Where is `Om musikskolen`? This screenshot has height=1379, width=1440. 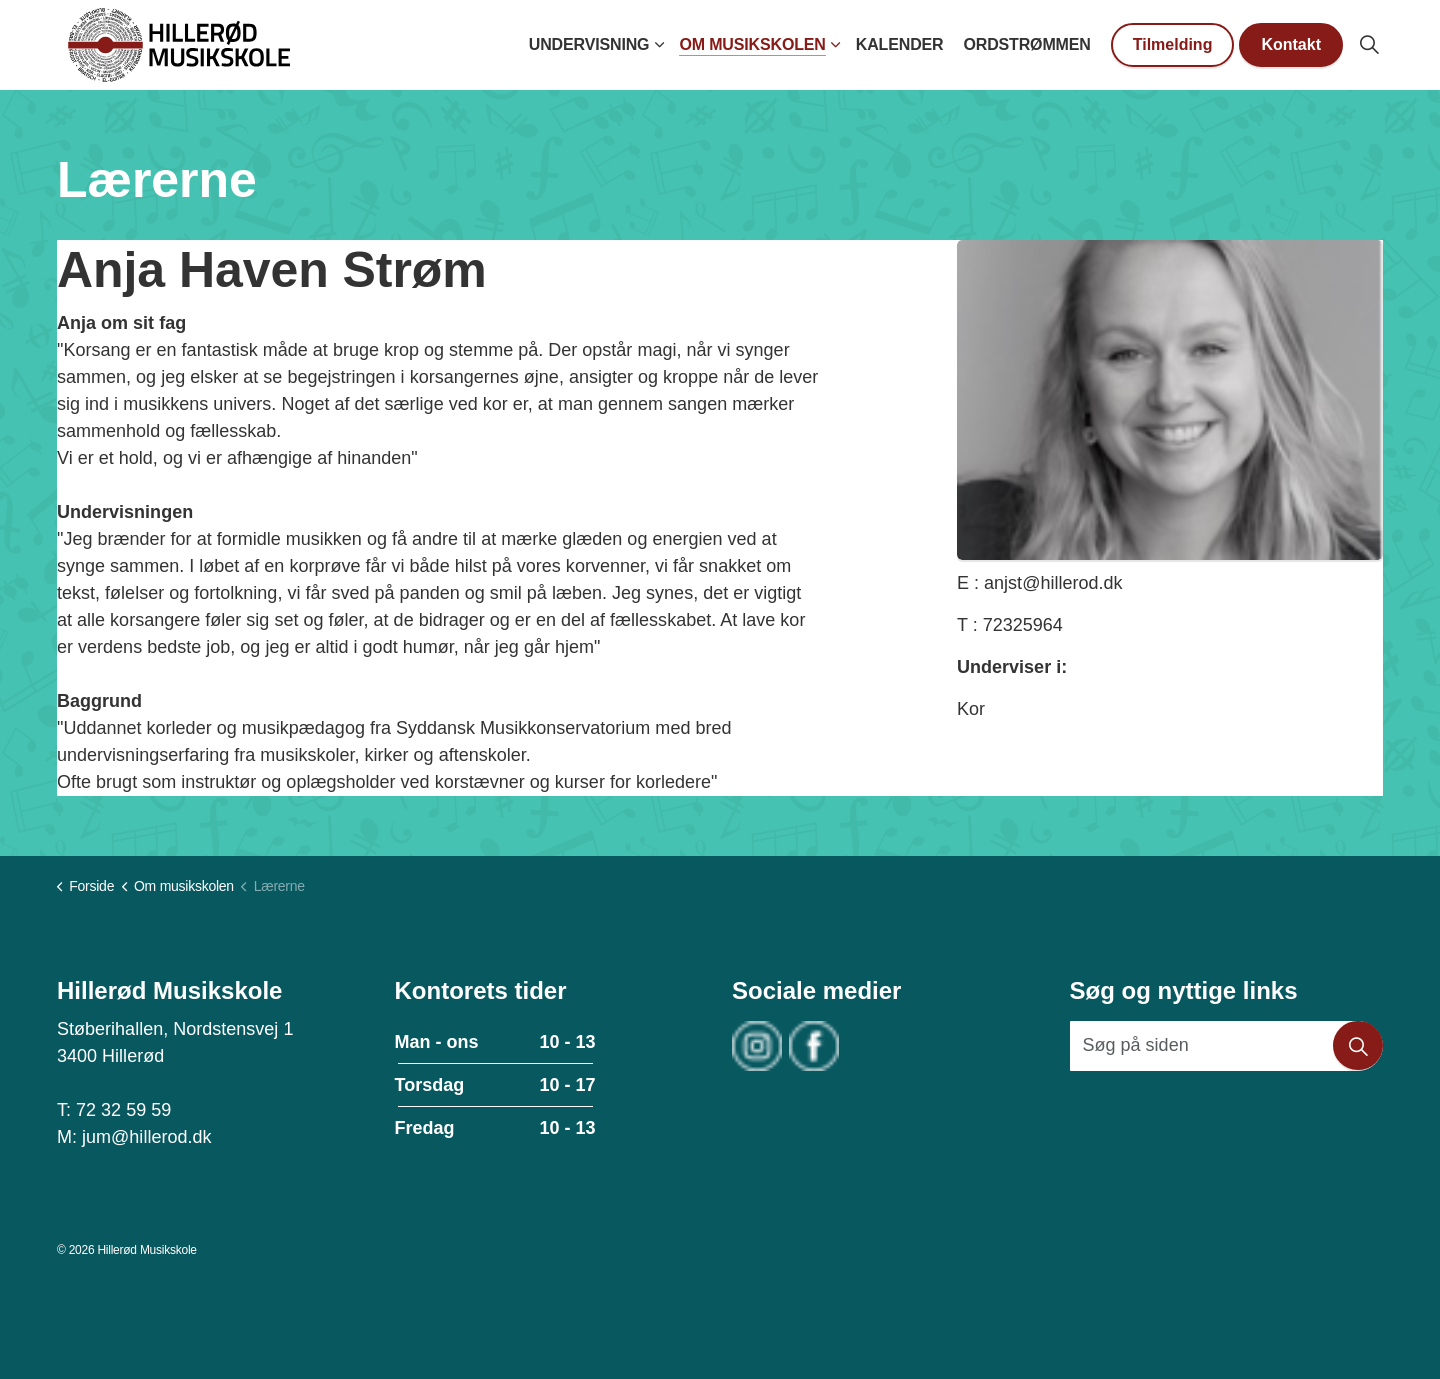 Om musikskolen is located at coordinates (752, 44).